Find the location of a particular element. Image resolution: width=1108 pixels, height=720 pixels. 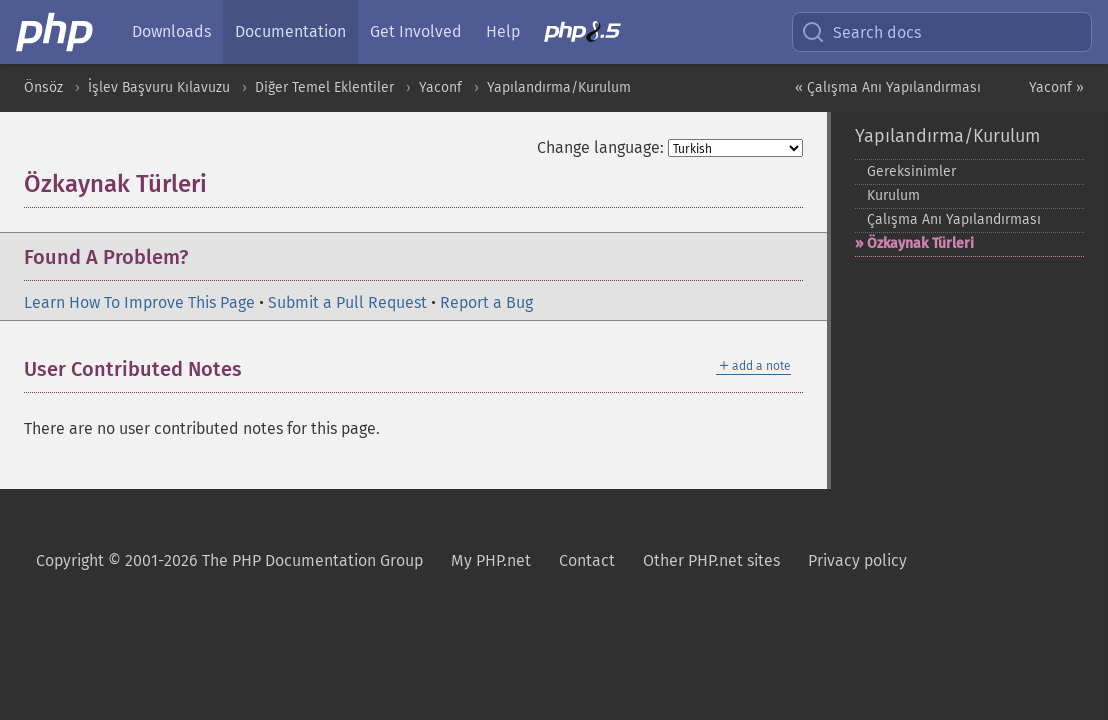

Çalışma Anı Yapılandırması is located at coordinates (954, 219).